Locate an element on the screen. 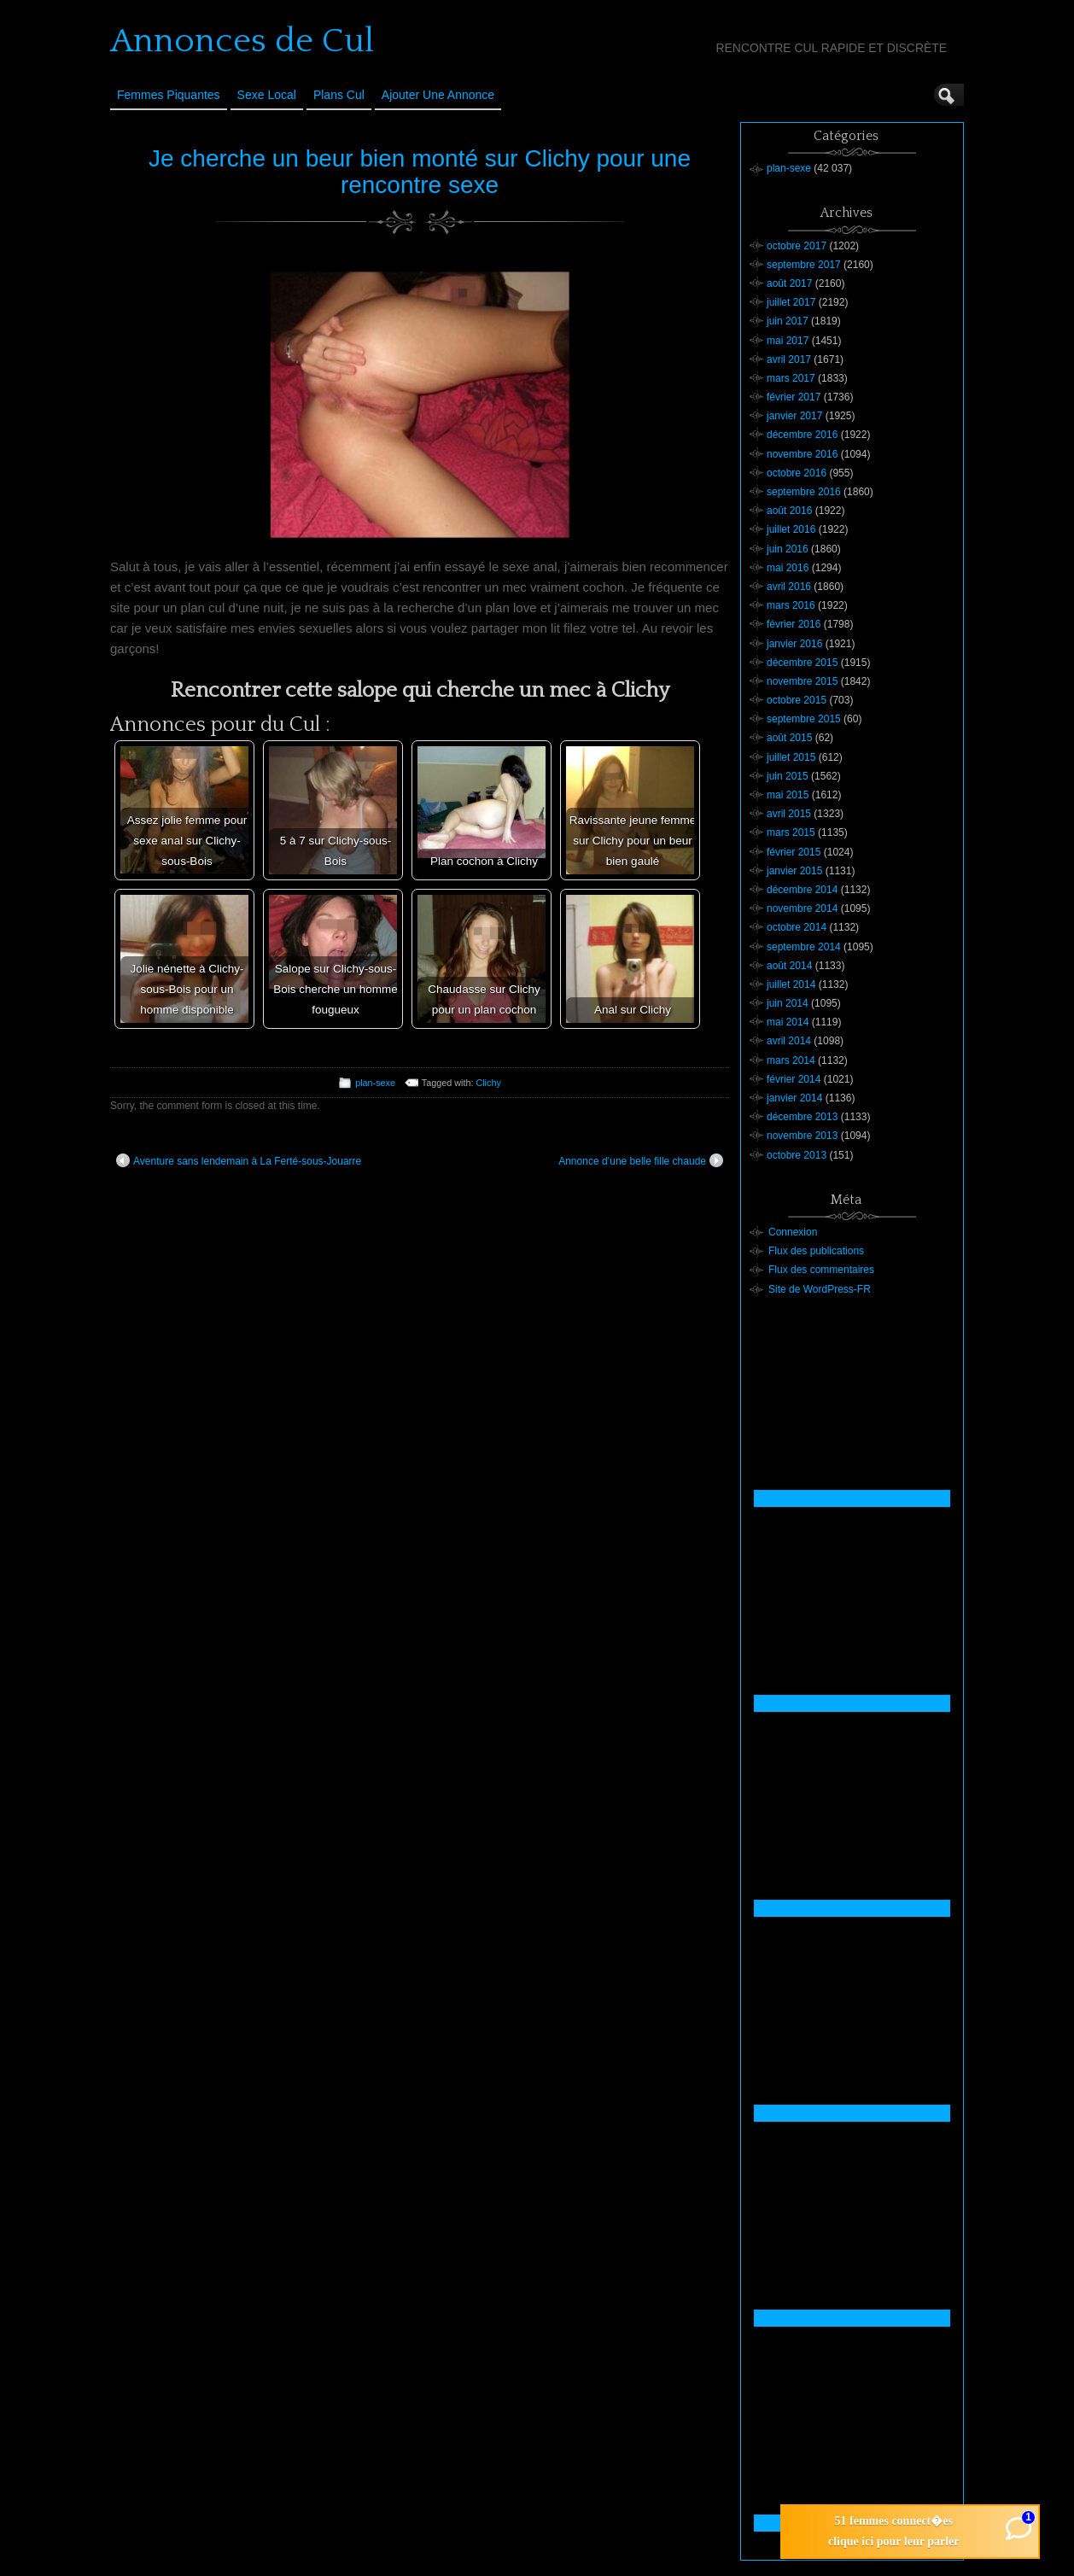  février 2017 is located at coordinates (793, 397).